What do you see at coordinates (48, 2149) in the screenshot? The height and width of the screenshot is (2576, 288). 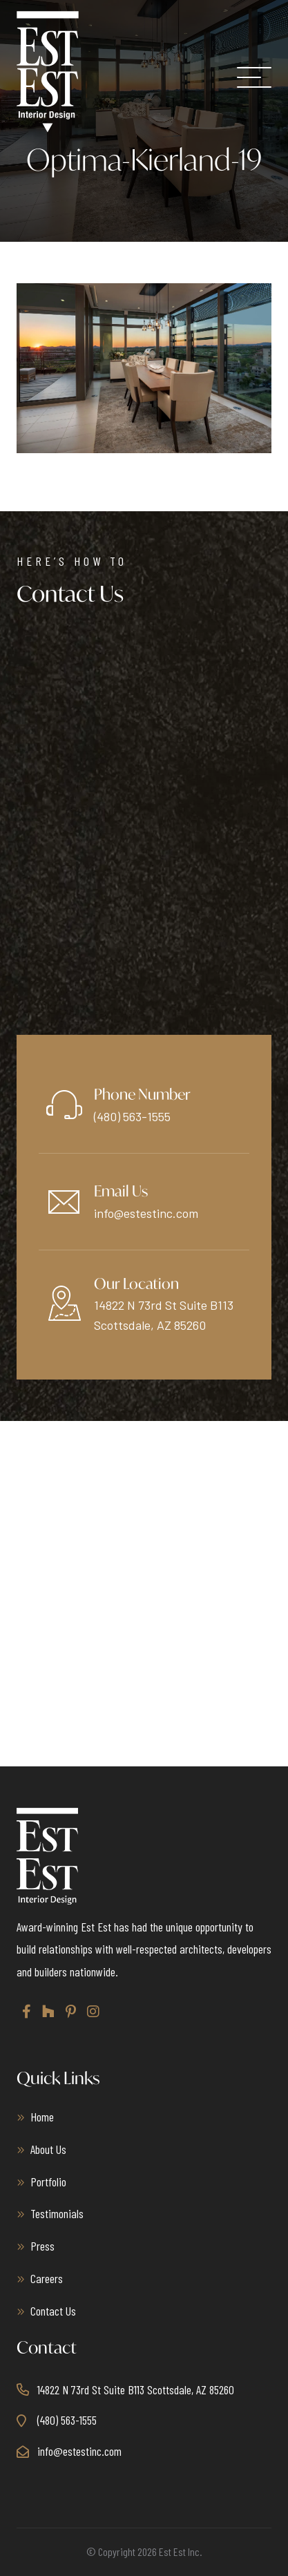 I see `About Us` at bounding box center [48, 2149].